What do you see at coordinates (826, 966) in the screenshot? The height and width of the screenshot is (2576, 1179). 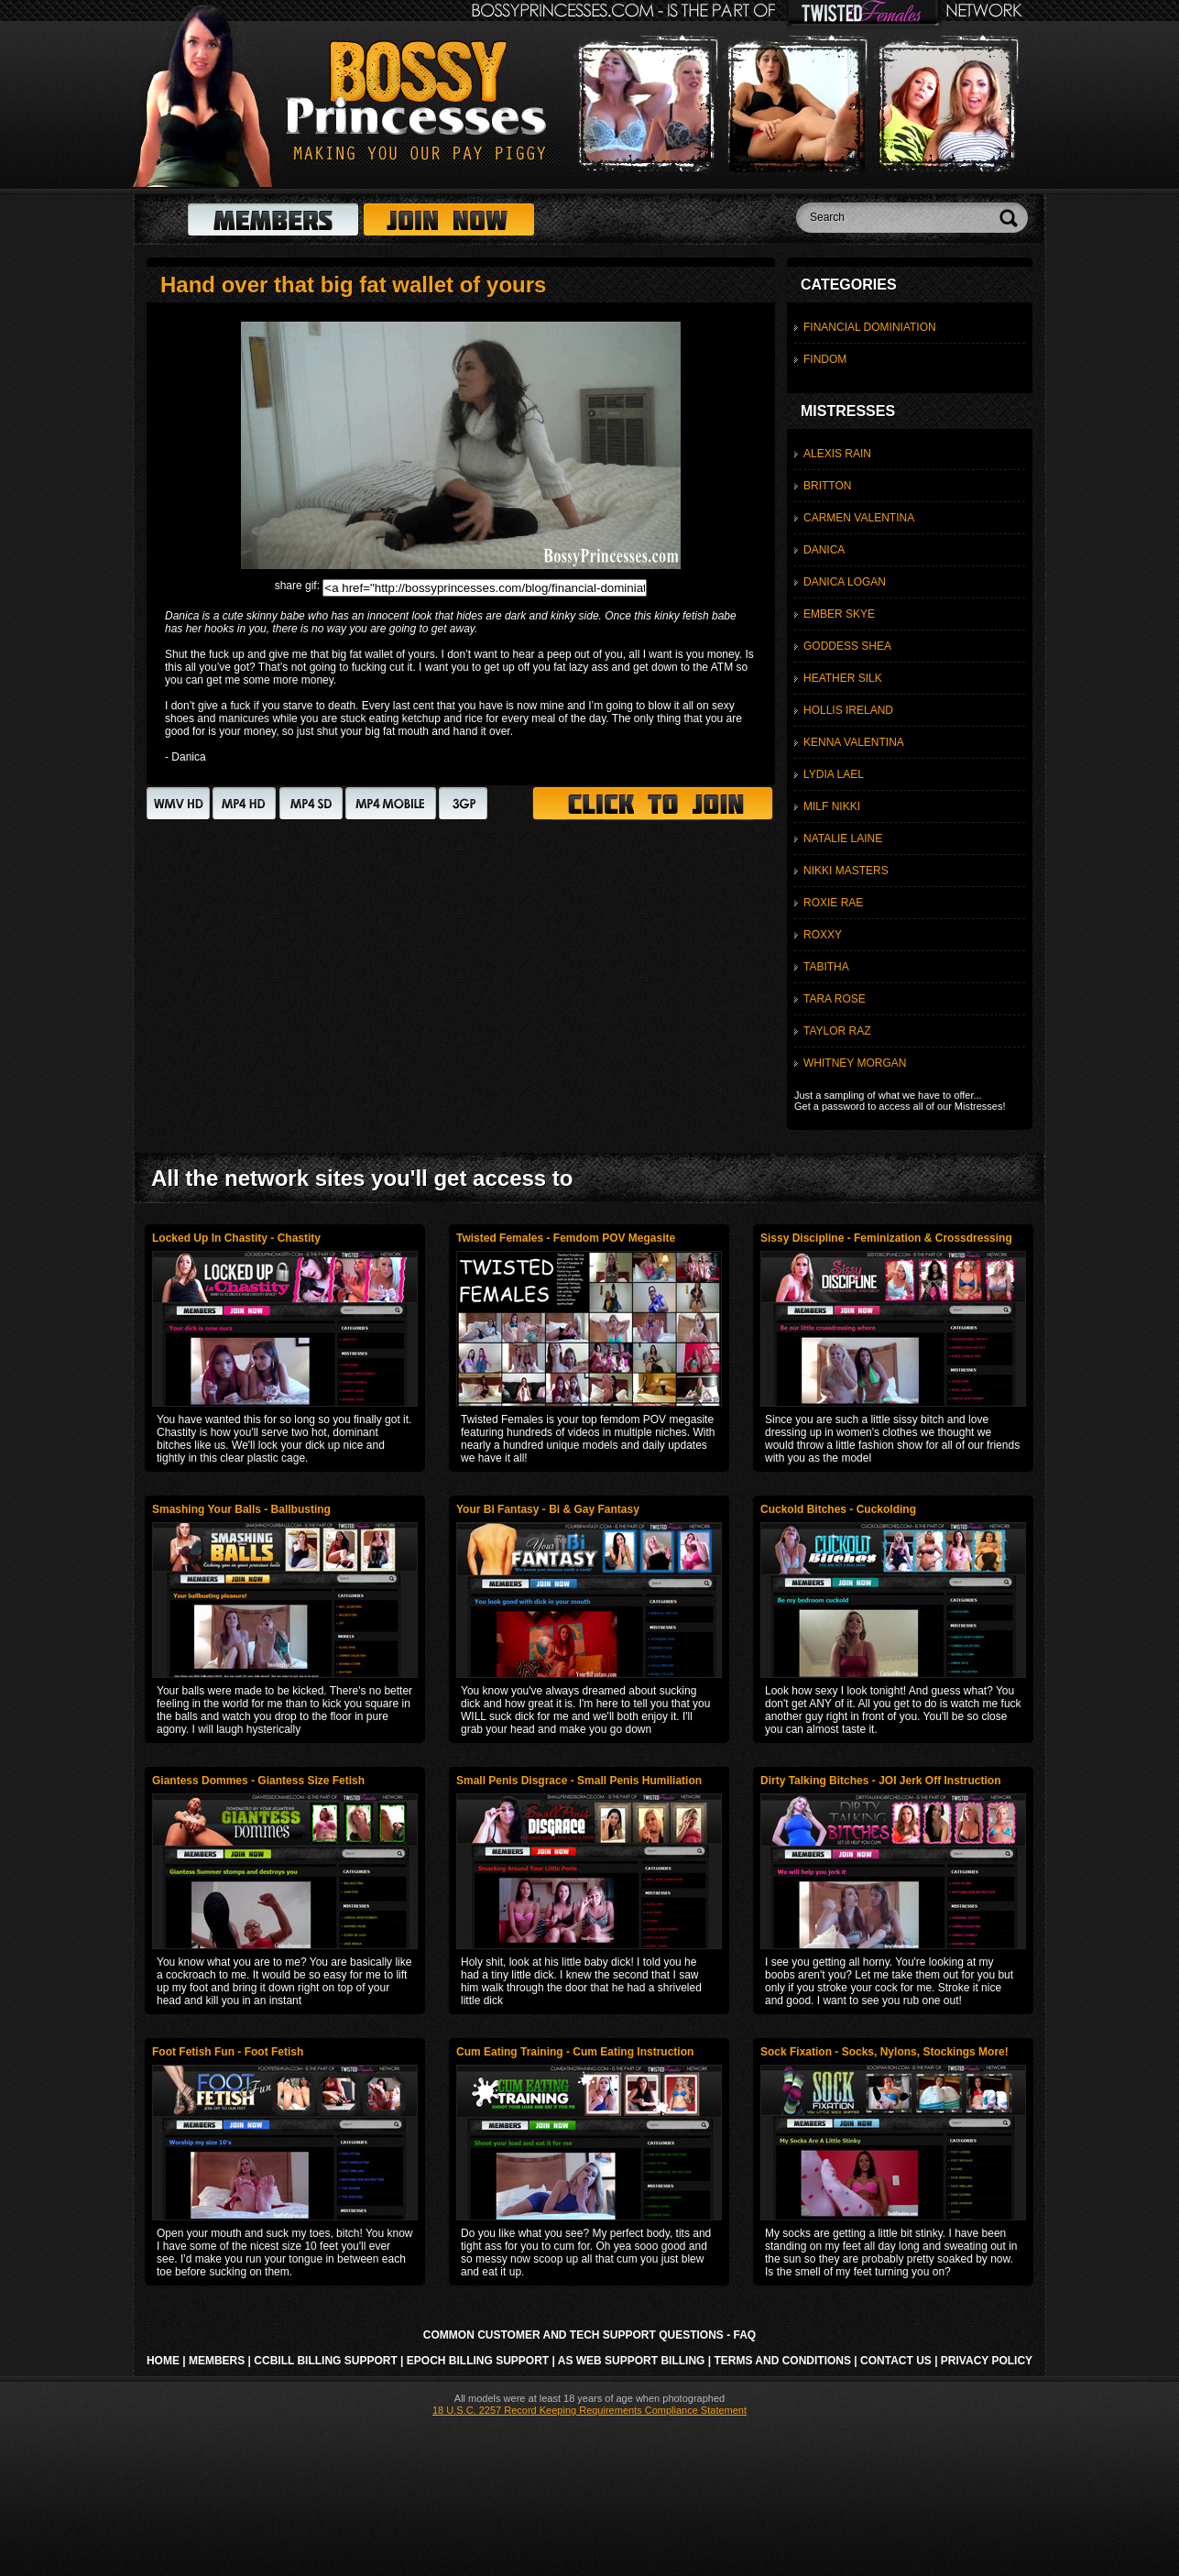 I see `Tabitha` at bounding box center [826, 966].